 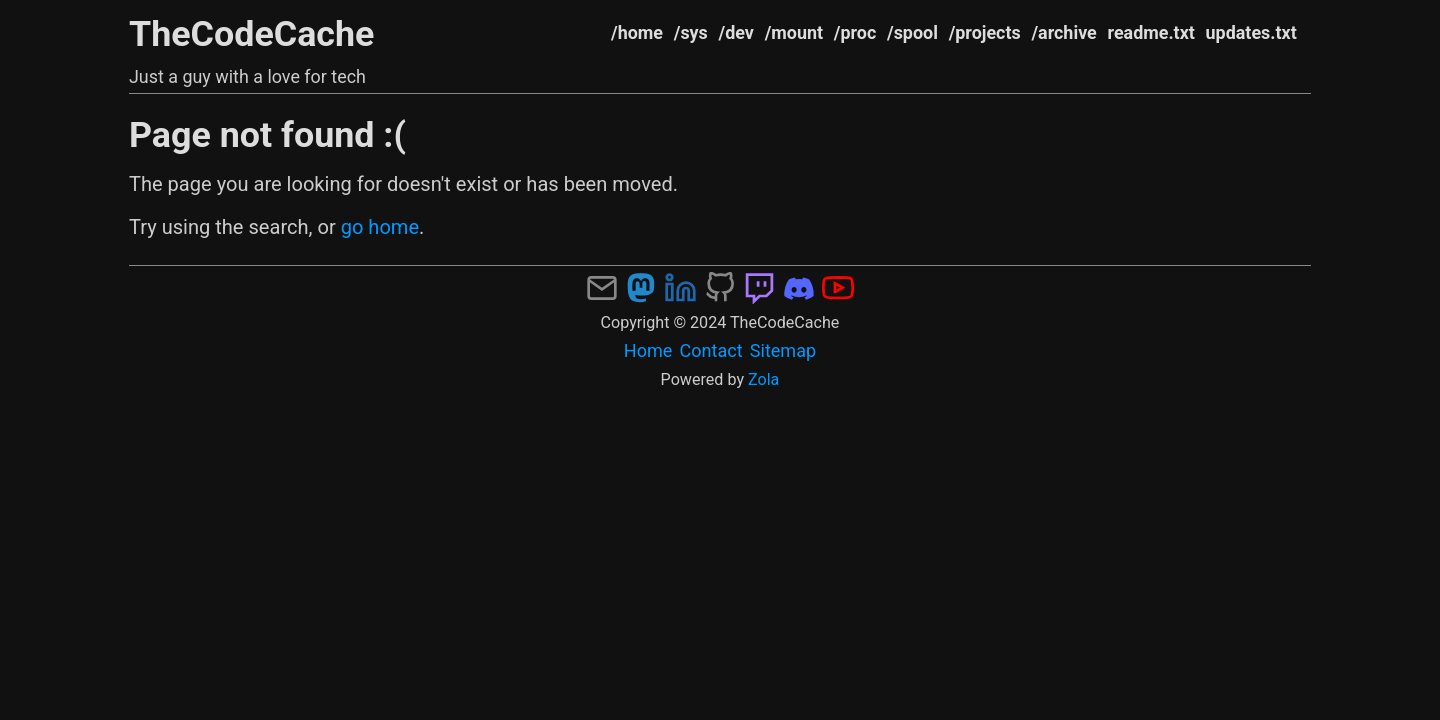 What do you see at coordinates (637, 32) in the screenshot?
I see `/home` at bounding box center [637, 32].